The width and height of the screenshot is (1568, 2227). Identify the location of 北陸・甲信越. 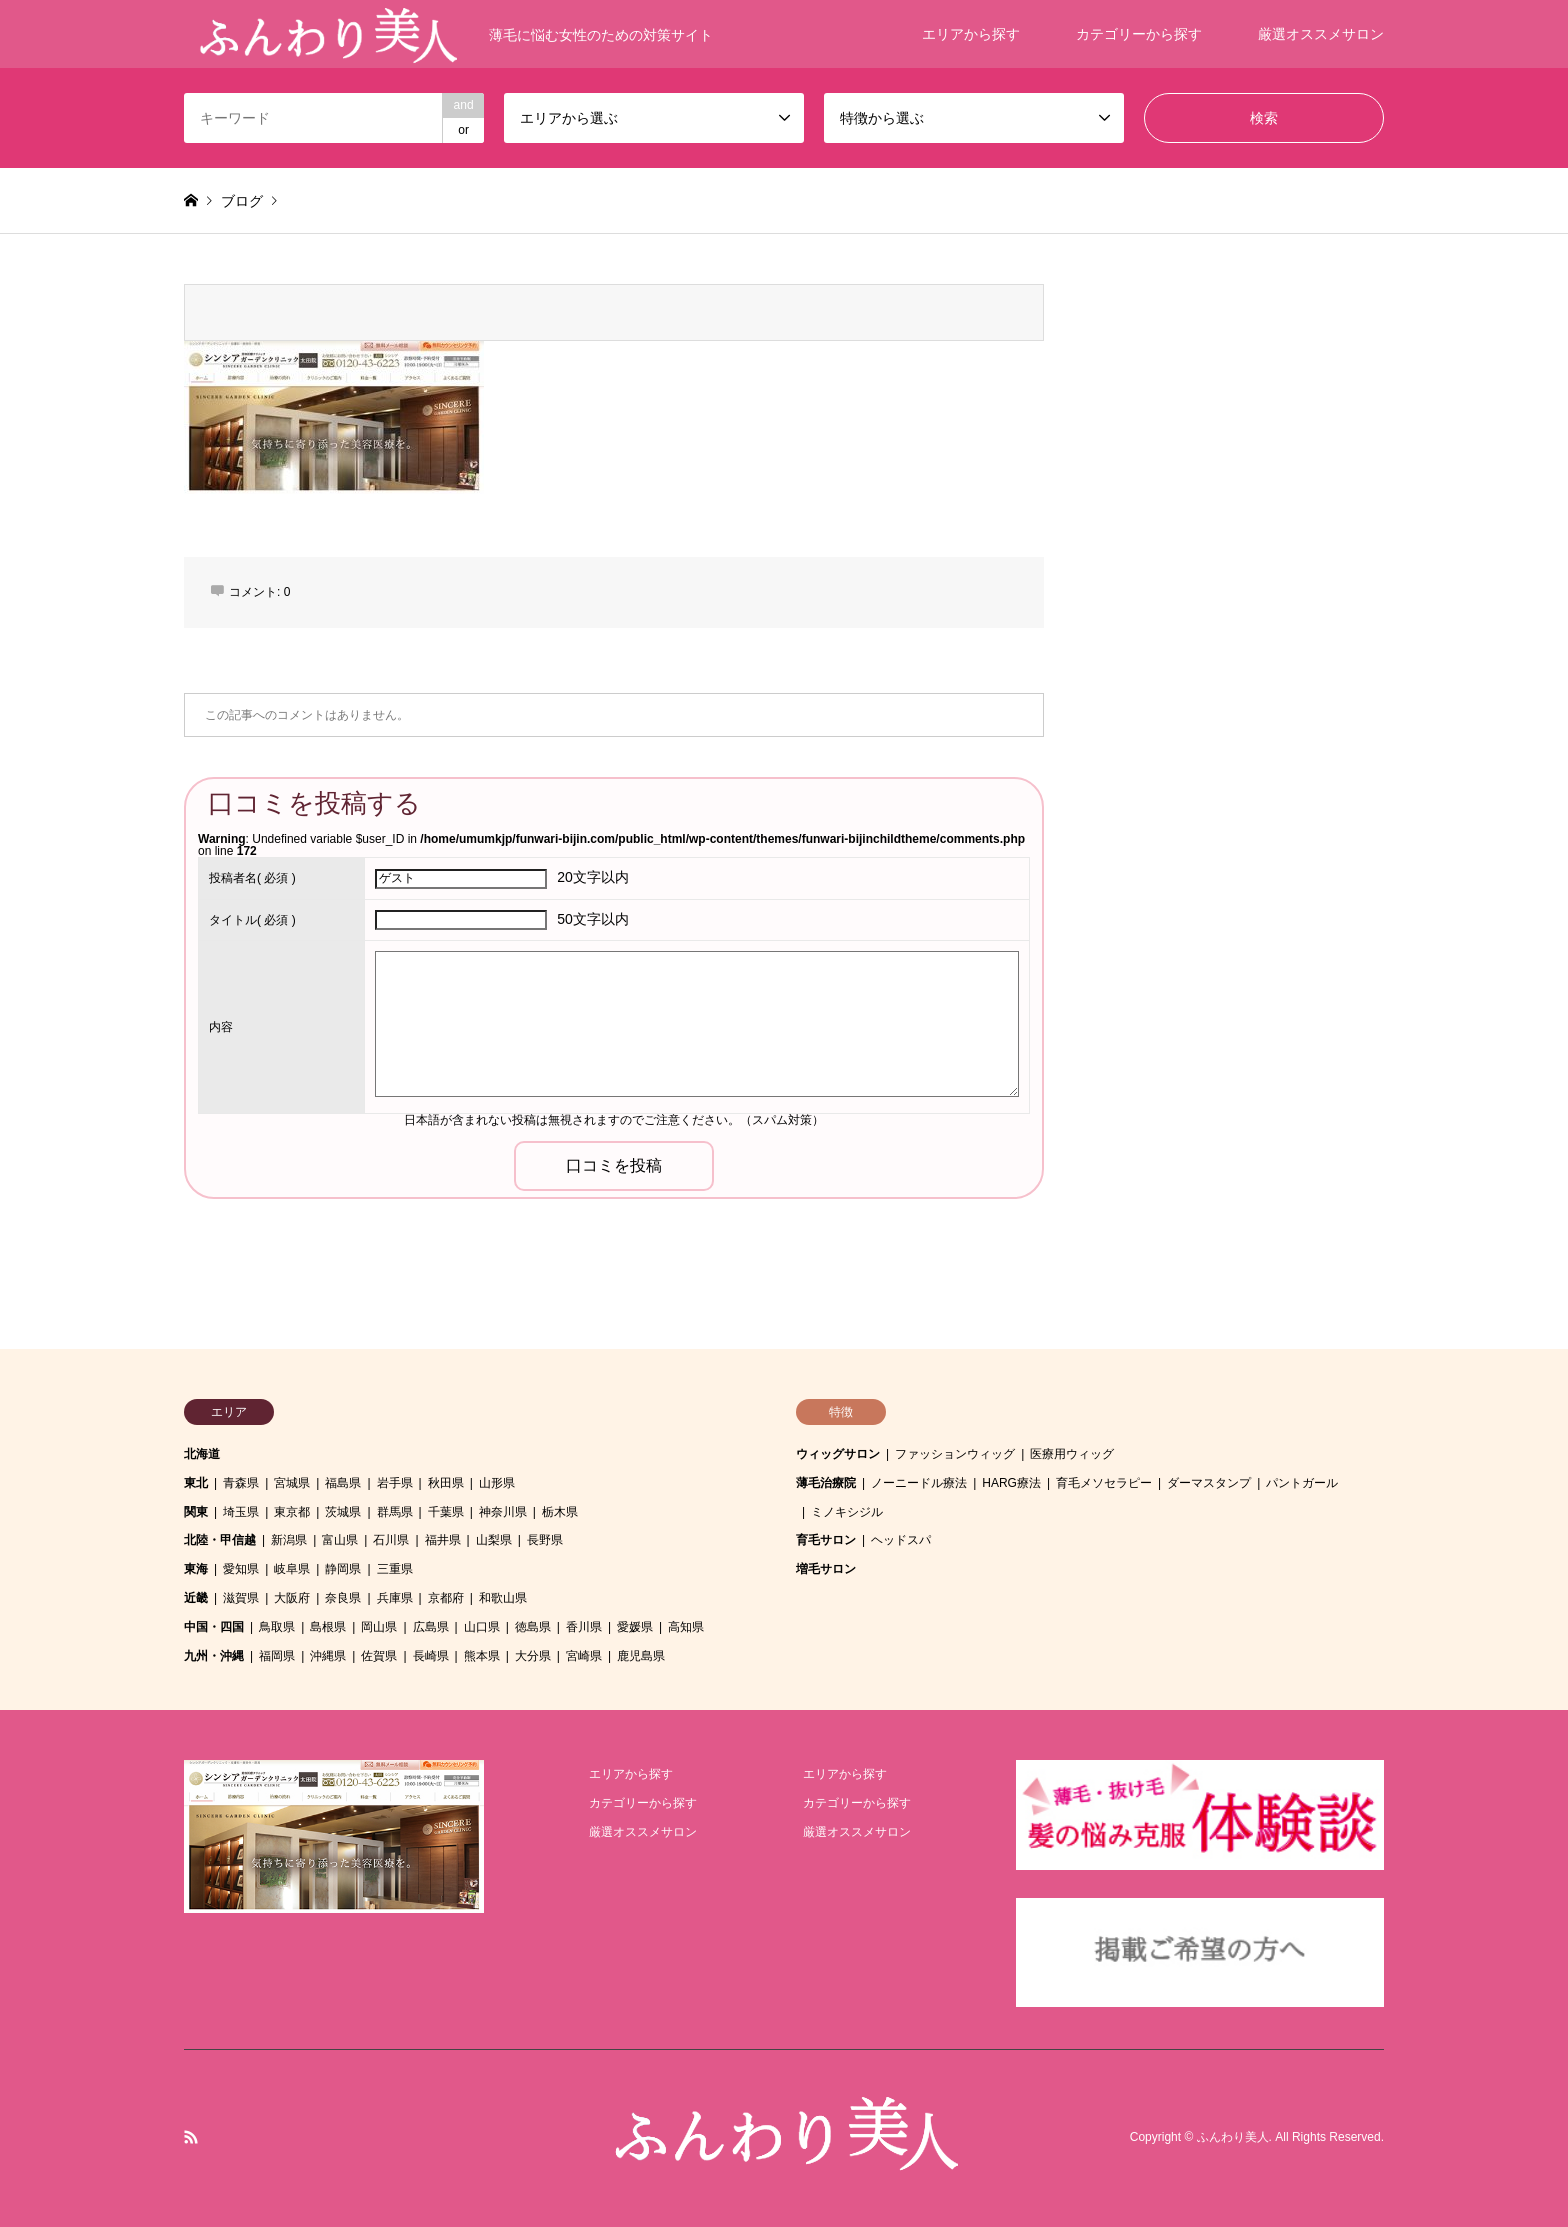
(220, 1540).